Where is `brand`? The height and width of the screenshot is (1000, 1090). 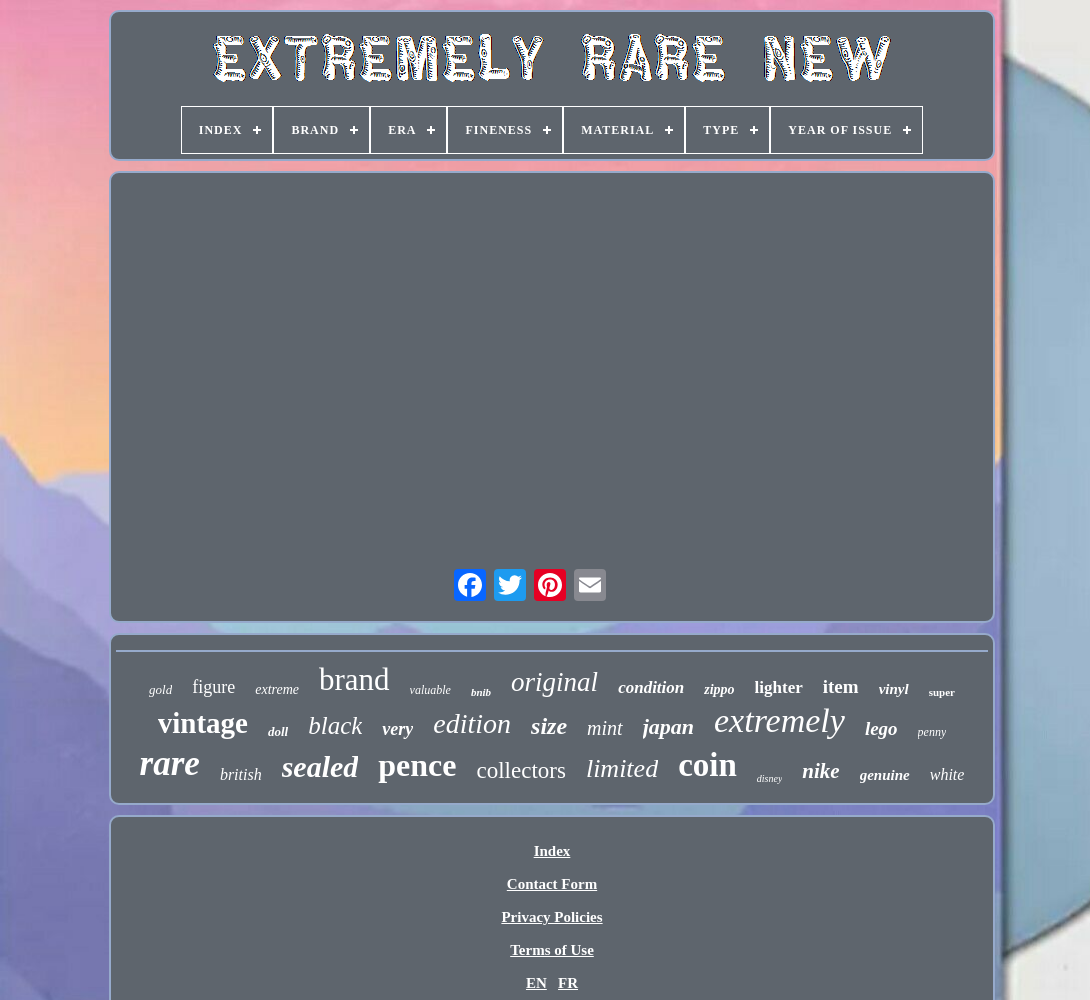
brand is located at coordinates (354, 679).